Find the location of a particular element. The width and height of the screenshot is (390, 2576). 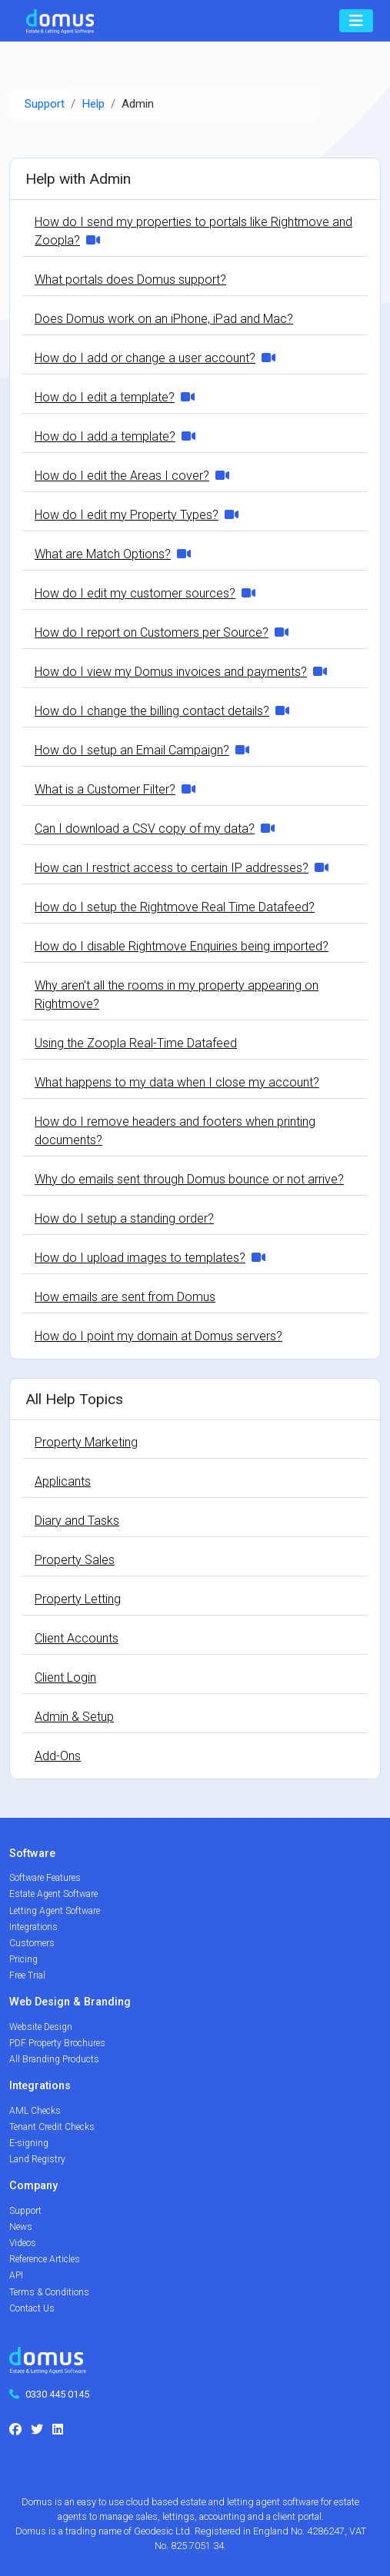

How do I setup the Rightmove Real Time Datafeed? is located at coordinates (175, 907).